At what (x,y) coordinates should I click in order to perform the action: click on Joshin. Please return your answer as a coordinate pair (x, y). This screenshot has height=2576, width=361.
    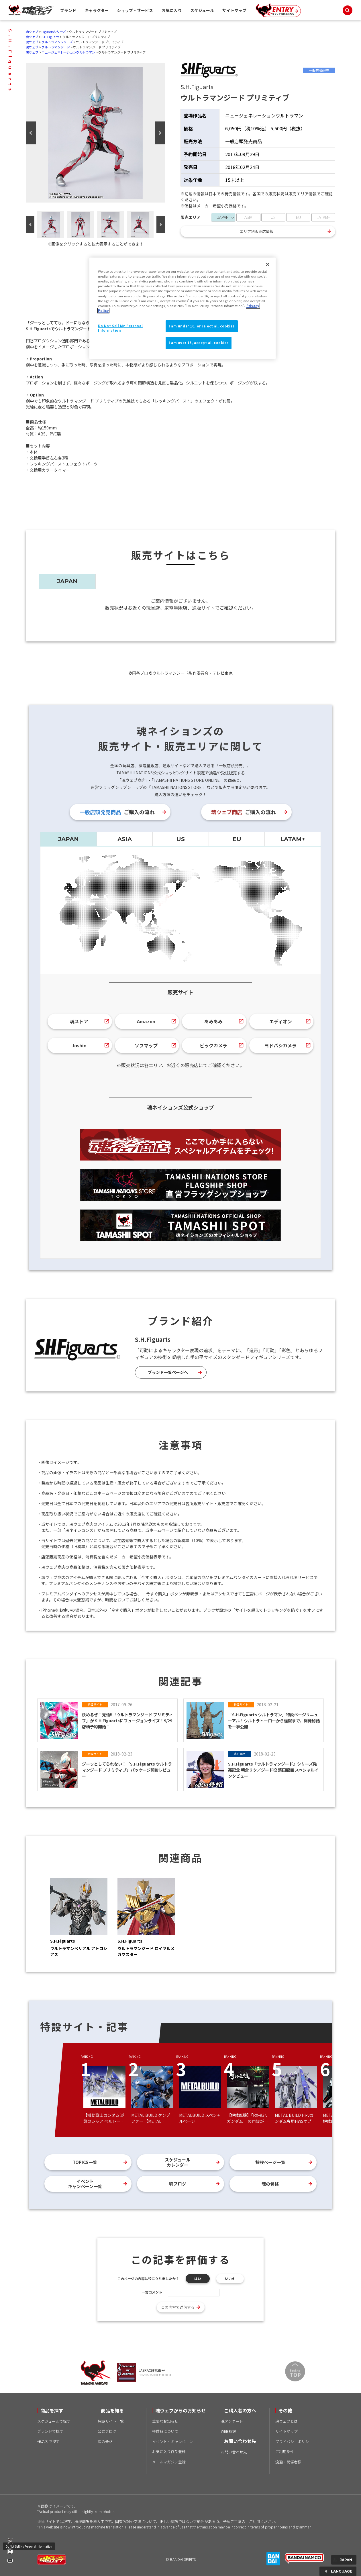
    Looking at the image, I should click on (79, 1045).